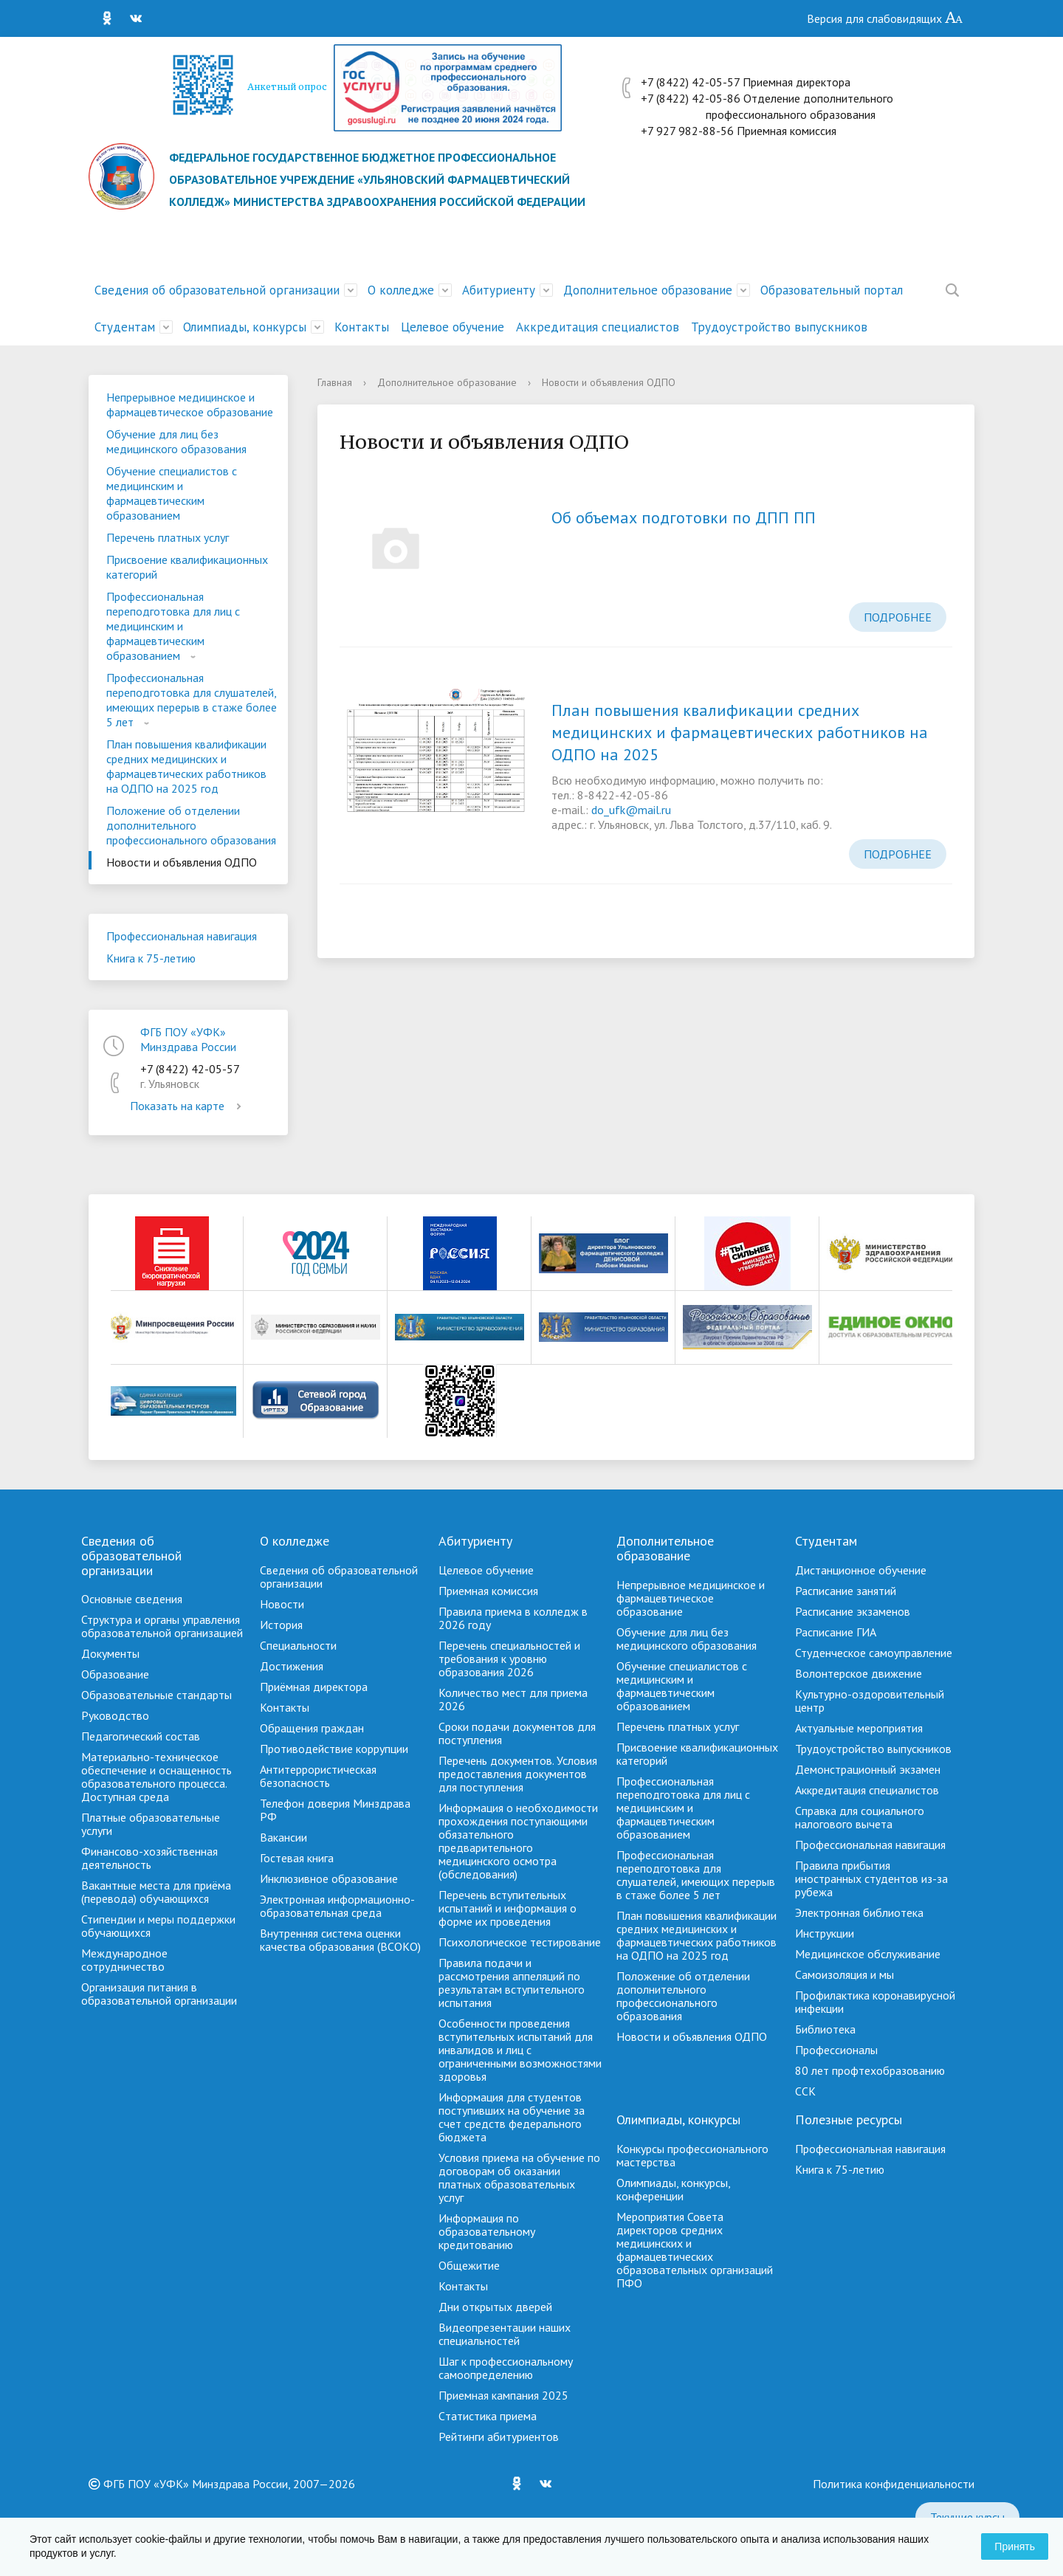 Image resolution: width=1063 pixels, height=2576 pixels. I want to click on Документы, so click(110, 1653).